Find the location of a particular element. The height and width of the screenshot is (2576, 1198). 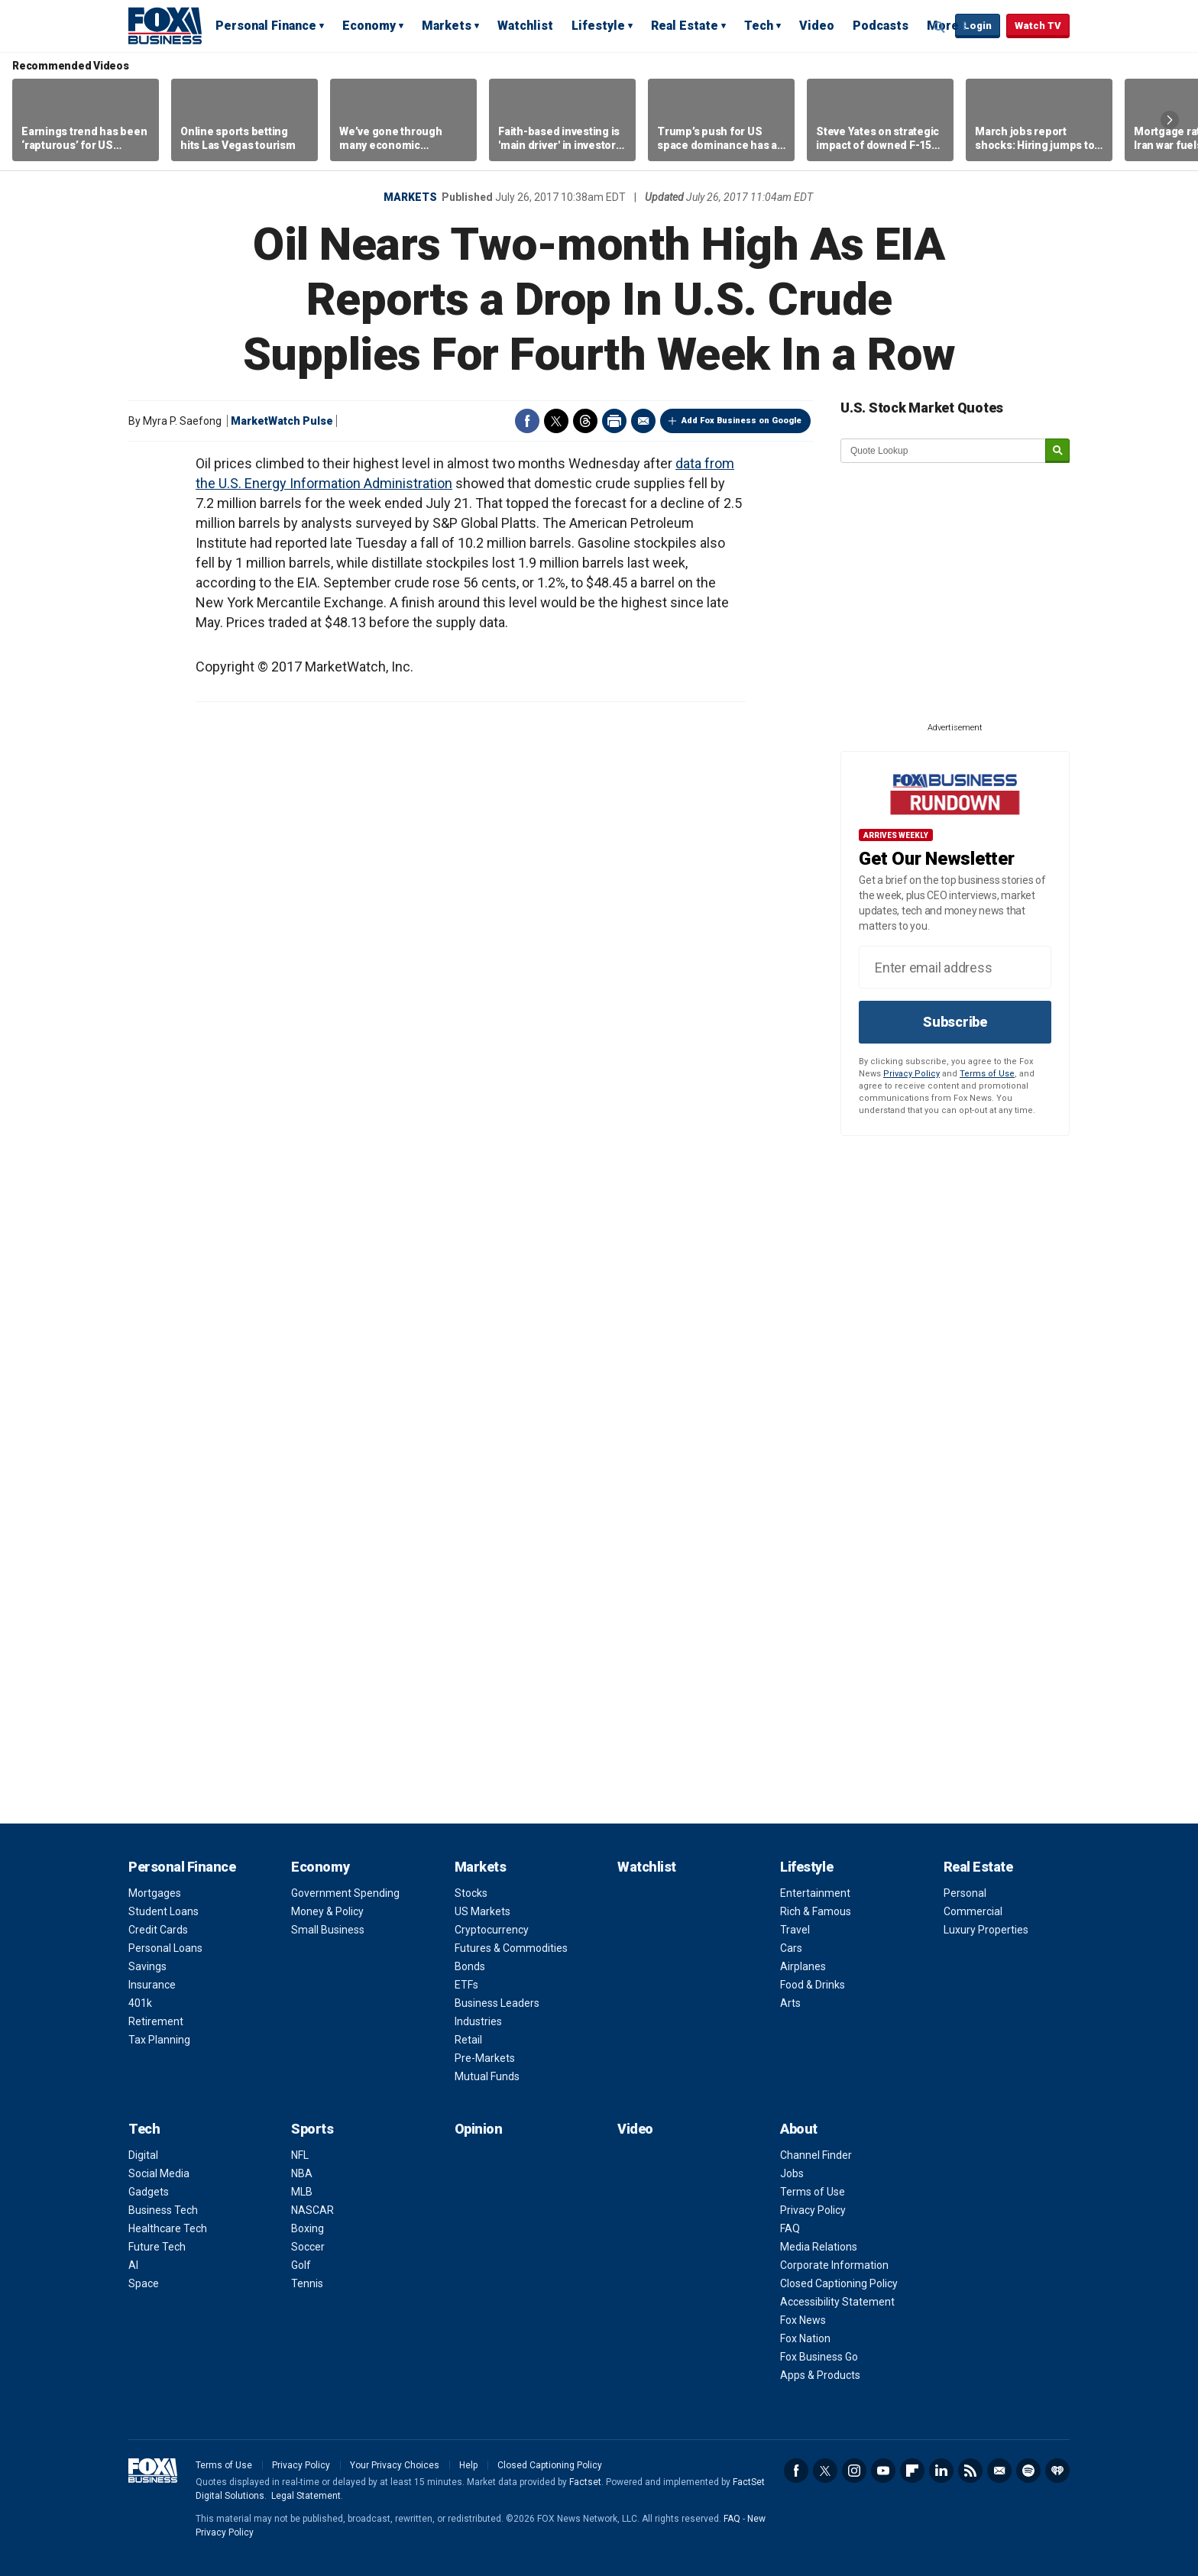

Fox Nation is located at coordinates (805, 2338).